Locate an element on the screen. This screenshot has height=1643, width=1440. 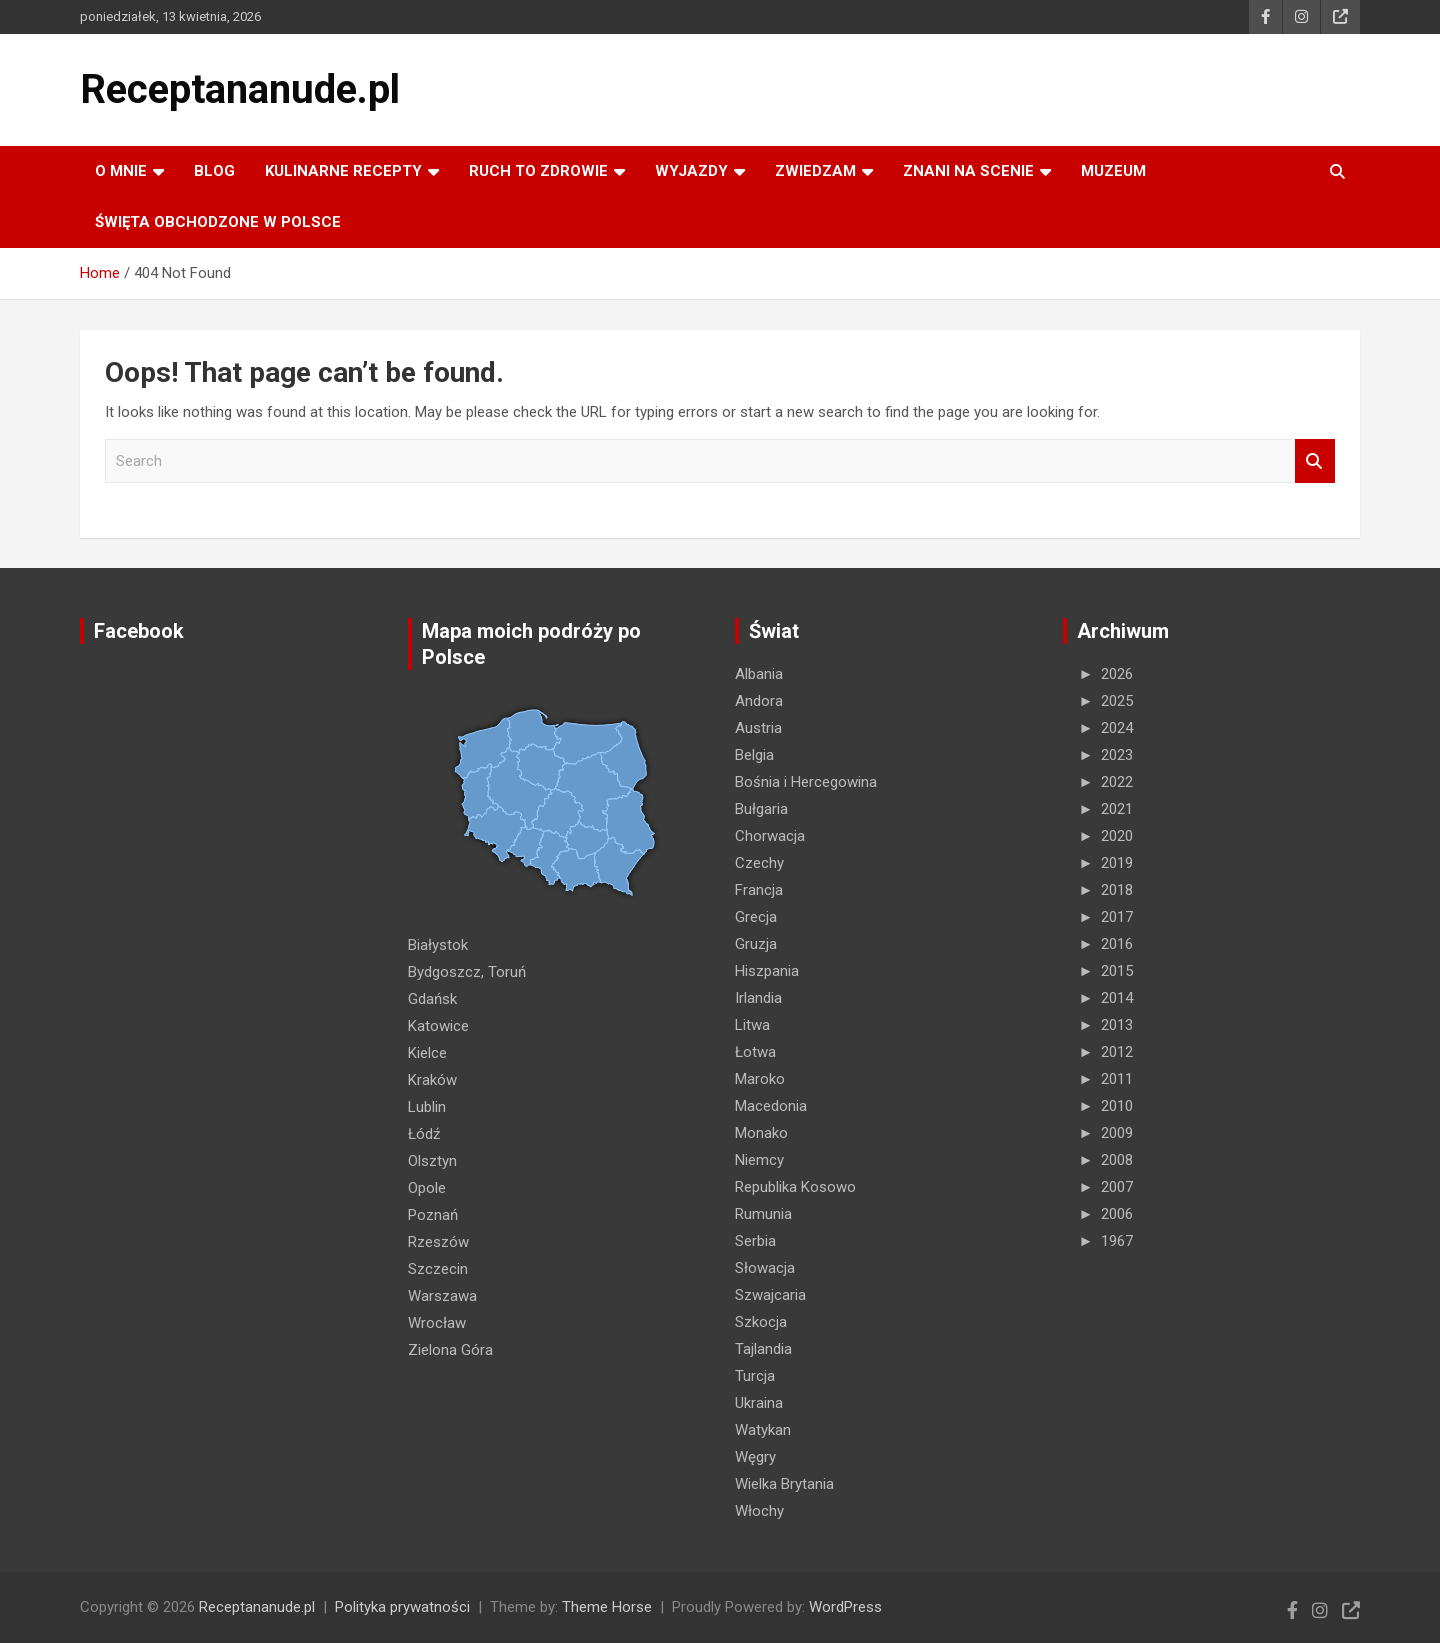
Macedonia is located at coordinates (771, 1106).